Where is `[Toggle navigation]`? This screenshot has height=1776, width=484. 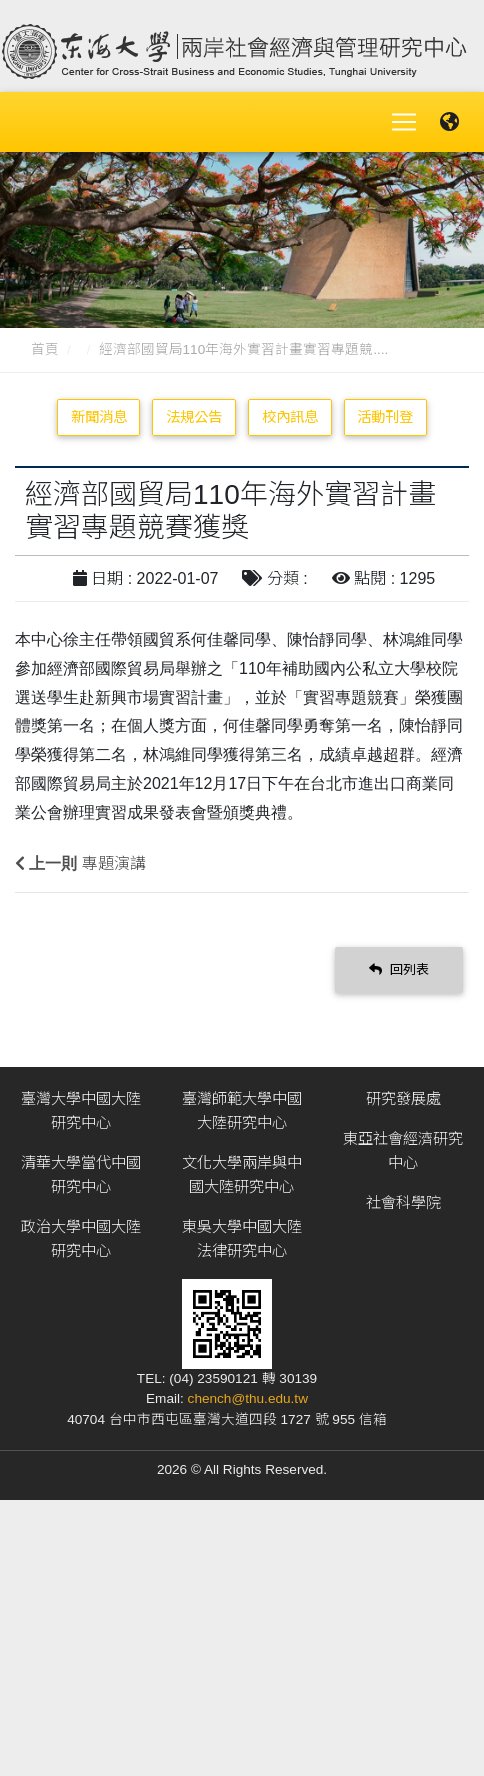
[Toggle navigation] is located at coordinates (404, 122).